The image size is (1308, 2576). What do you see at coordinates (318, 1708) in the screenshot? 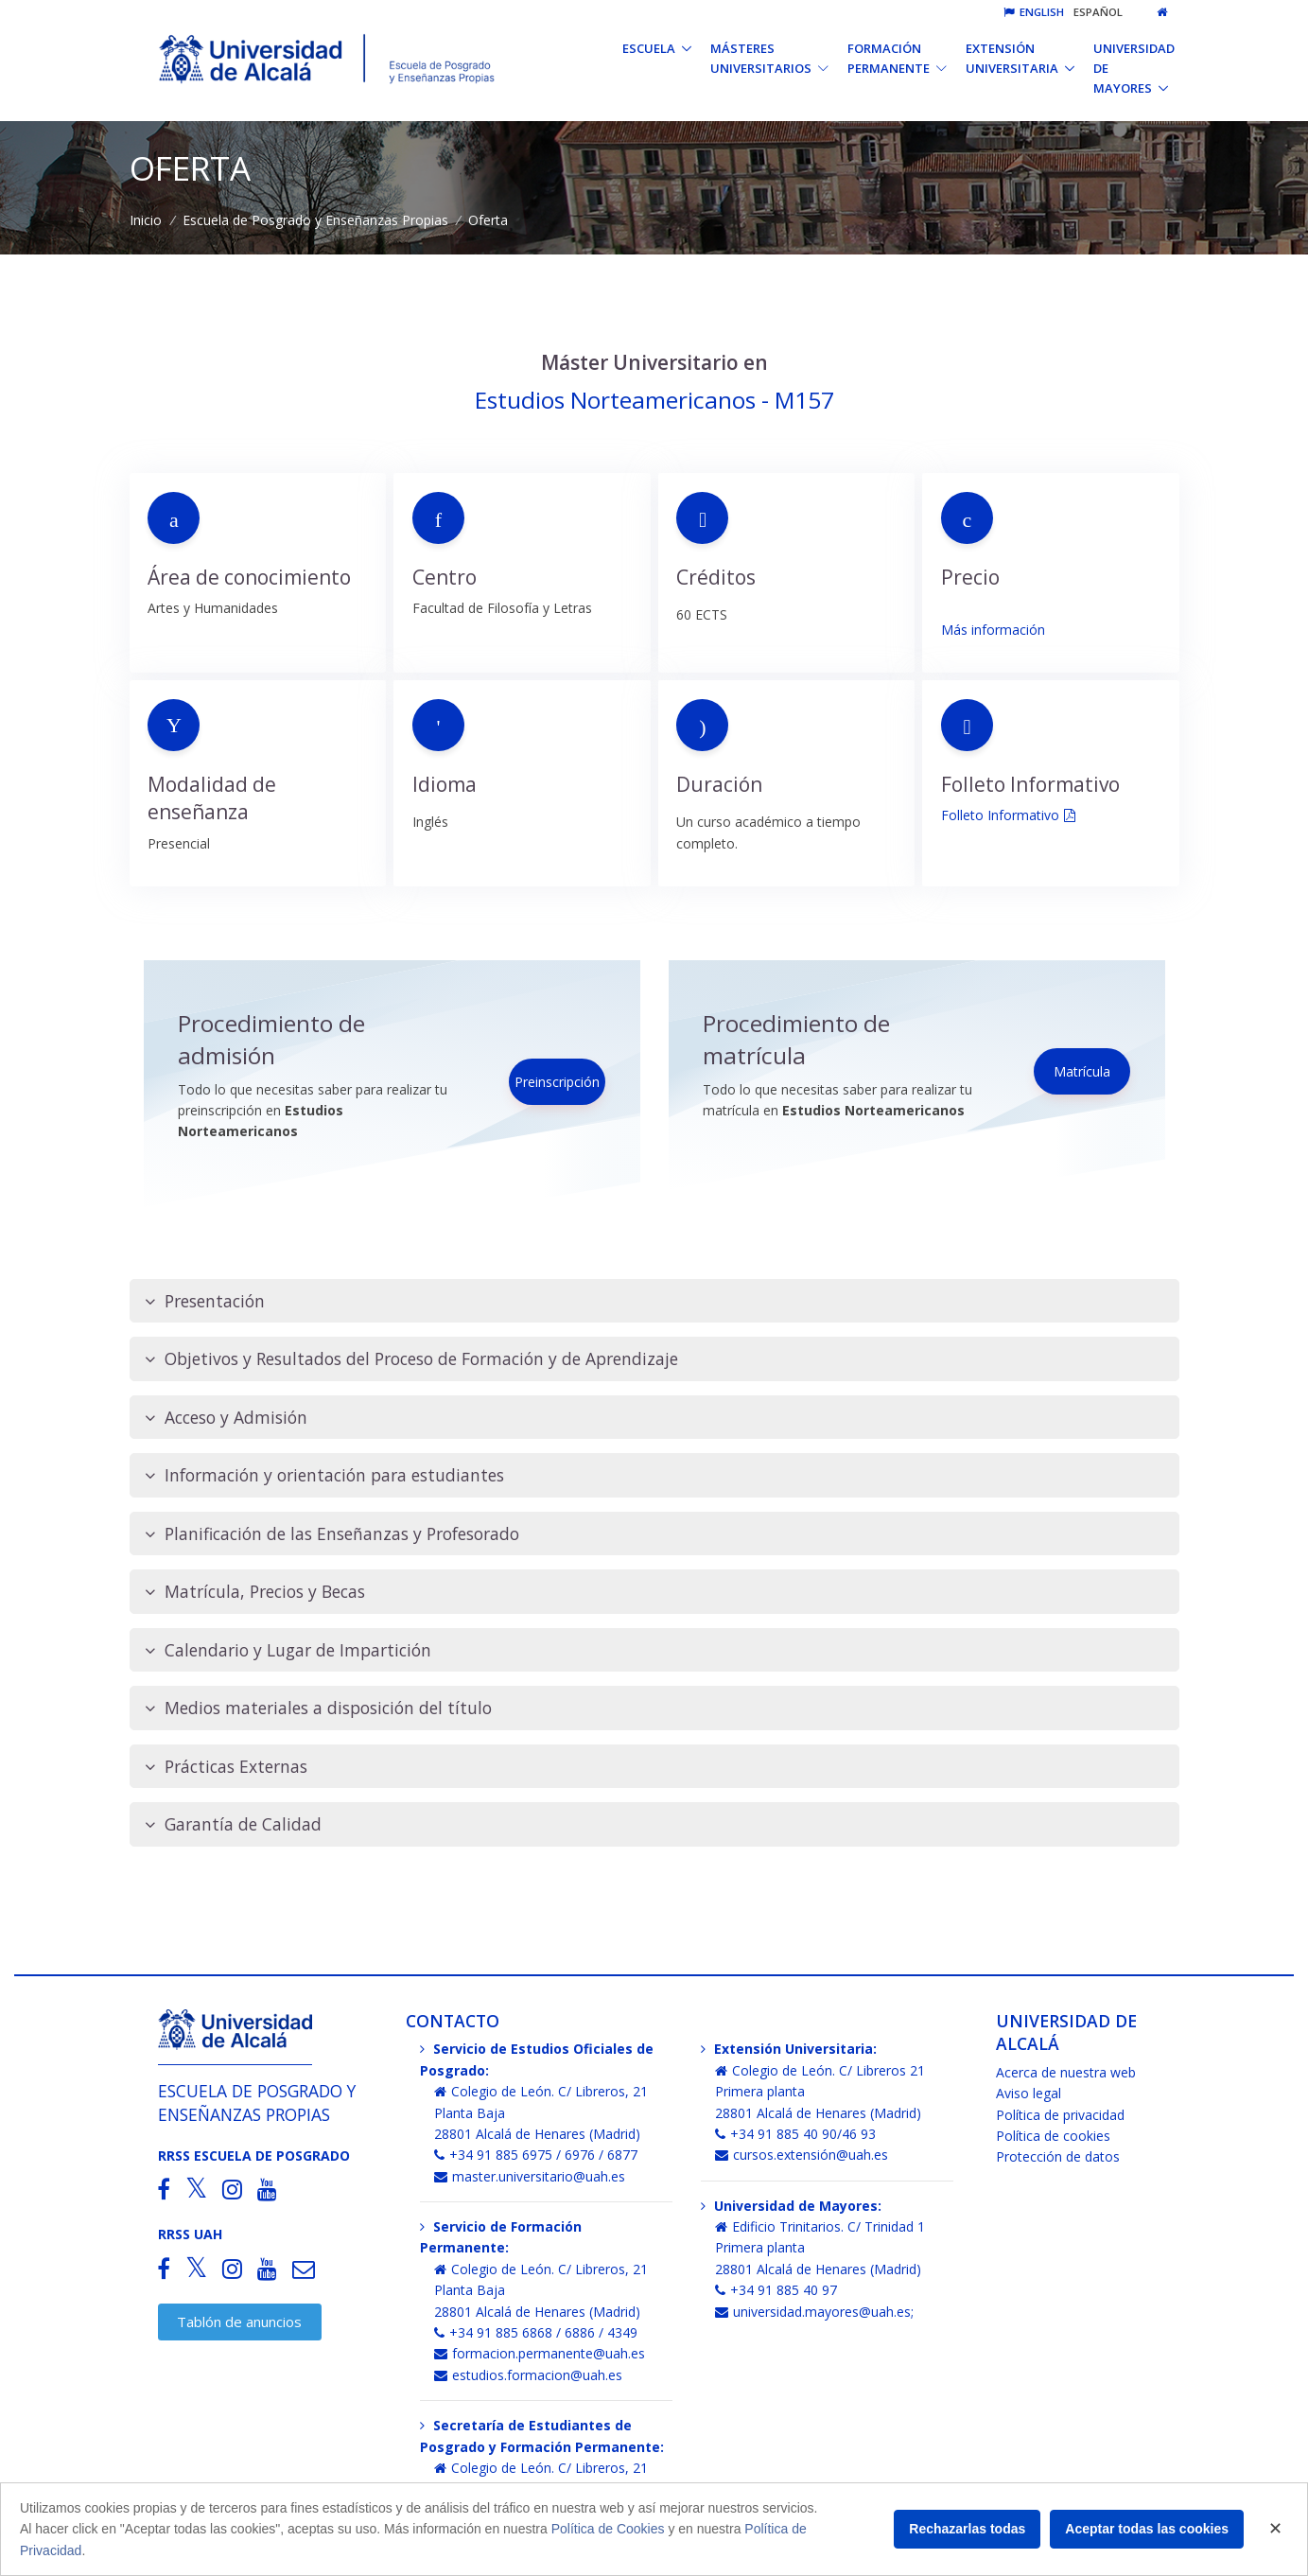
I see `Medios materiales a disposición del título` at bounding box center [318, 1708].